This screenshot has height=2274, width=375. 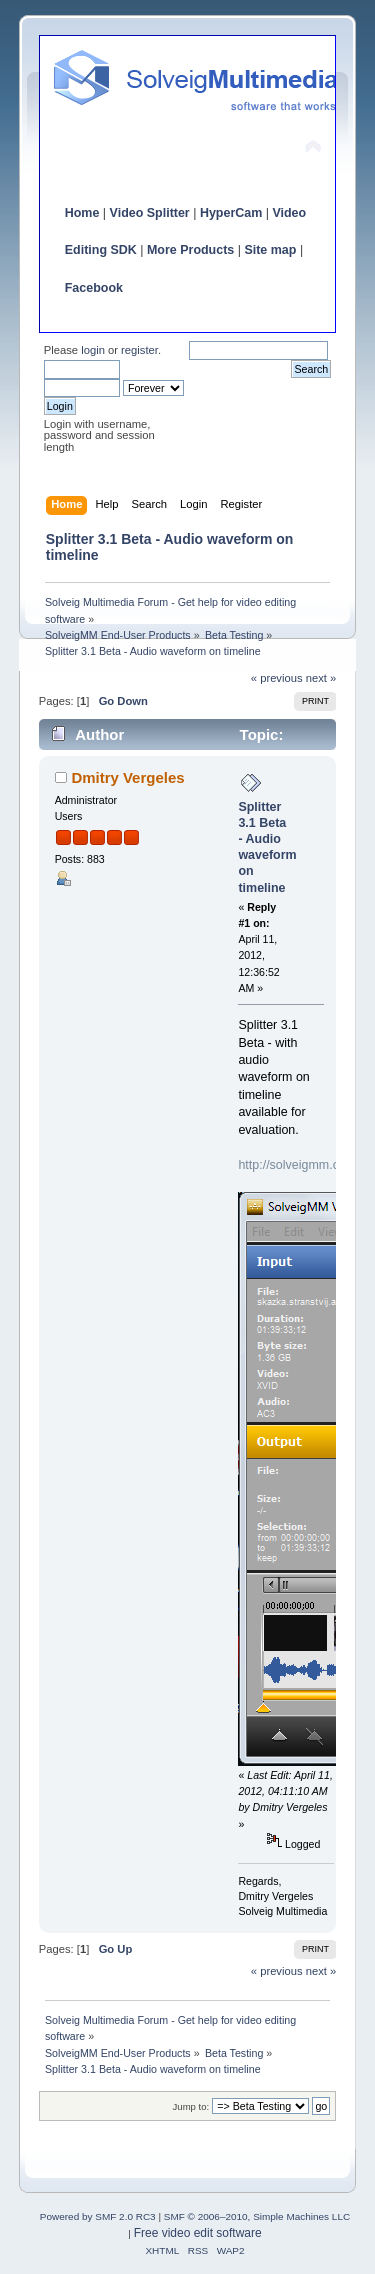 I want to click on « previous, so click(x=277, y=678).